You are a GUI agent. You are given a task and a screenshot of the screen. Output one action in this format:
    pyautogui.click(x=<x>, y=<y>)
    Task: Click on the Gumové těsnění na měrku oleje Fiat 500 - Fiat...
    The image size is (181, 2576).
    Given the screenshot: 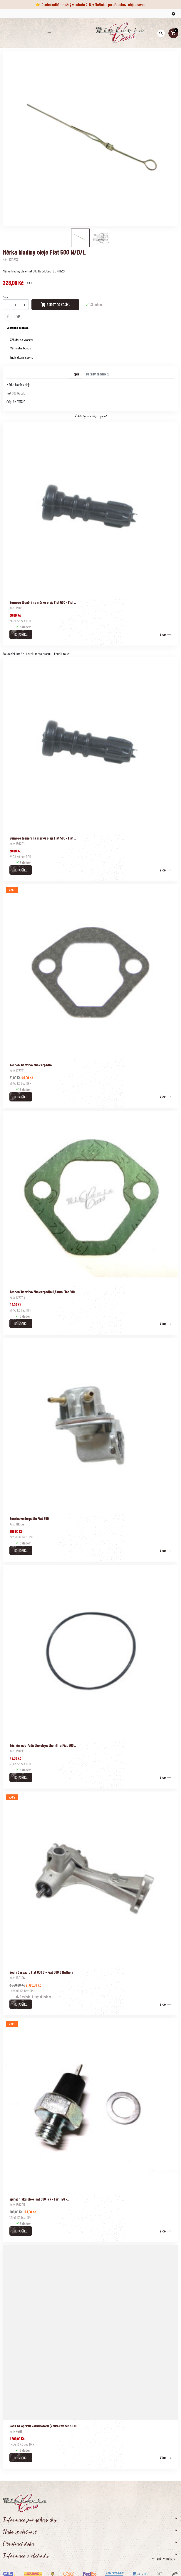 What is the action you would take?
    pyautogui.click(x=42, y=602)
    